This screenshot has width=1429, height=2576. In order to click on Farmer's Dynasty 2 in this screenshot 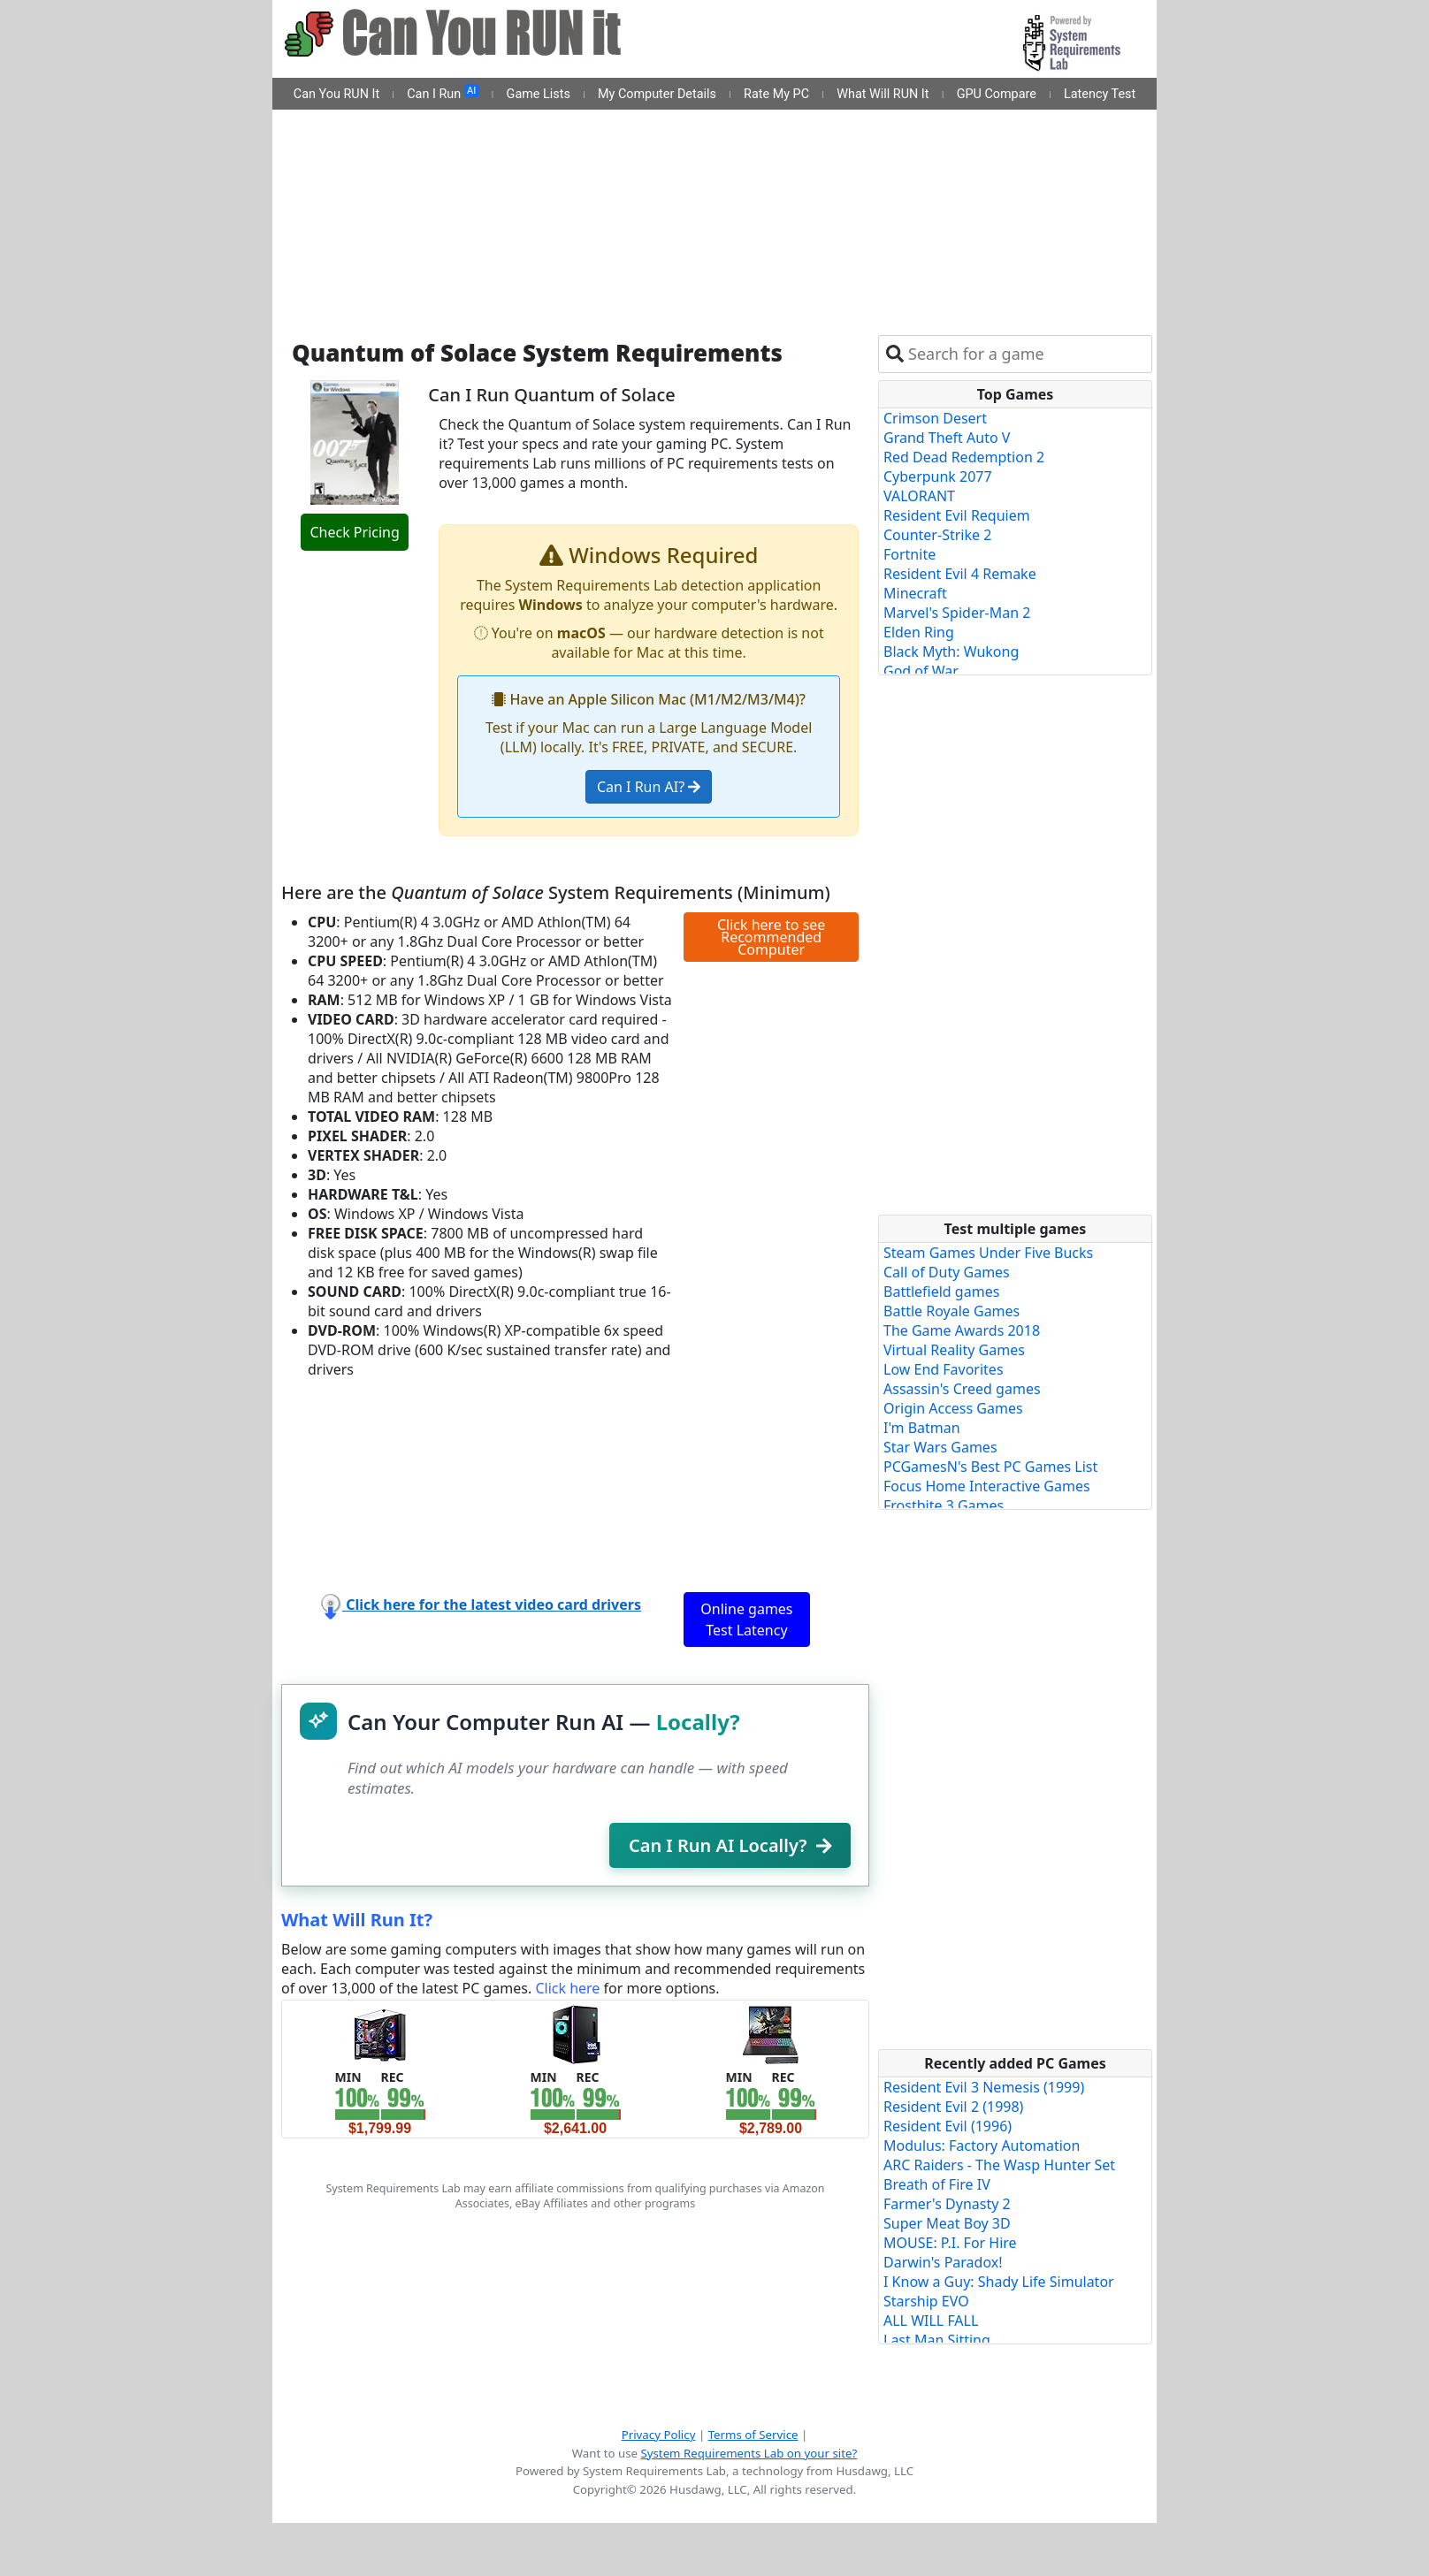, I will do `click(947, 2204)`.